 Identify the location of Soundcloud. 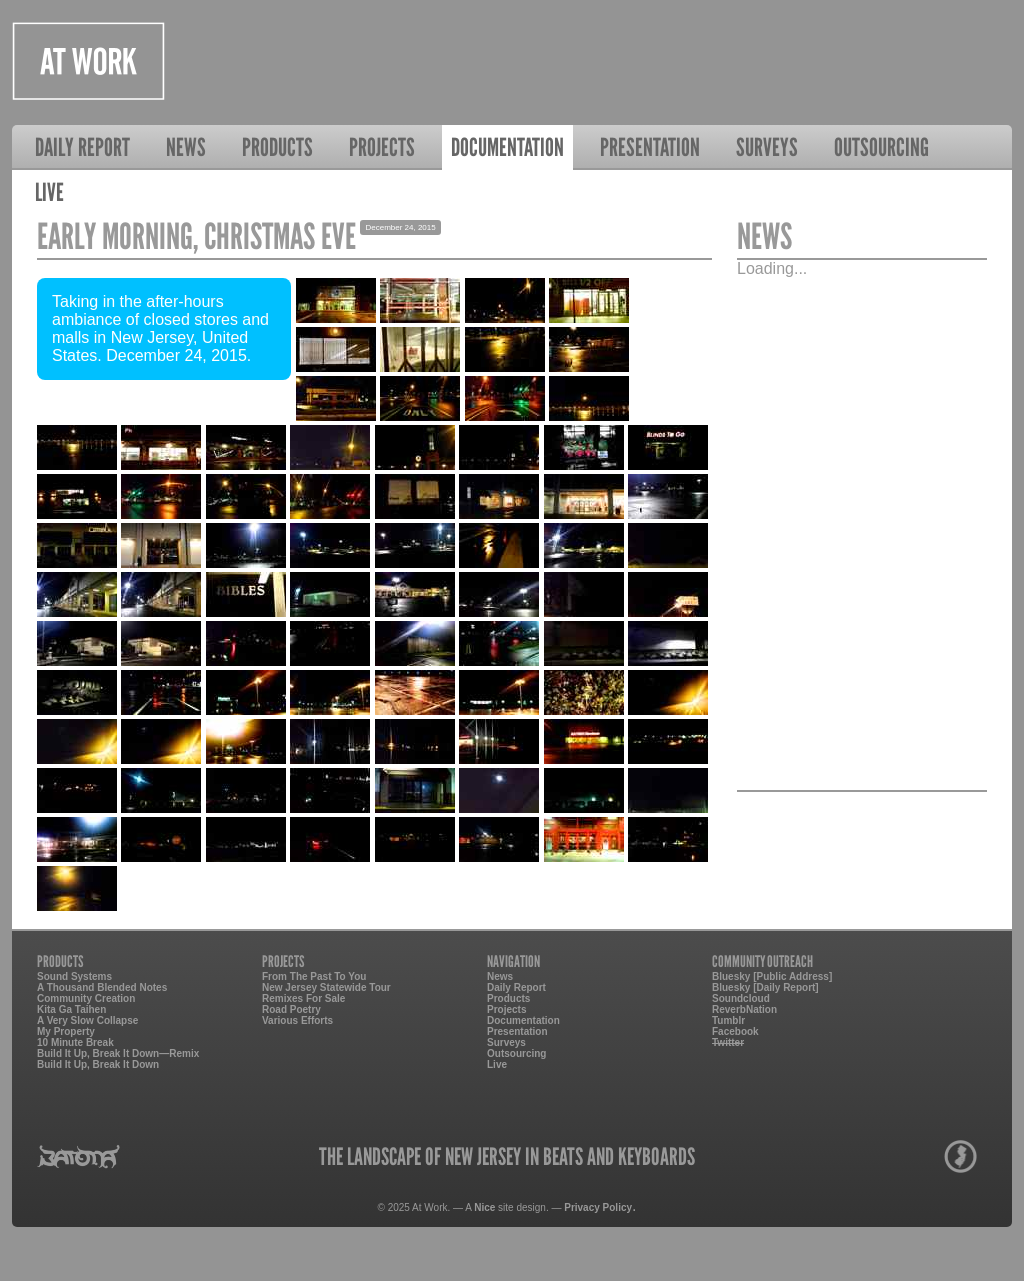
(741, 998).